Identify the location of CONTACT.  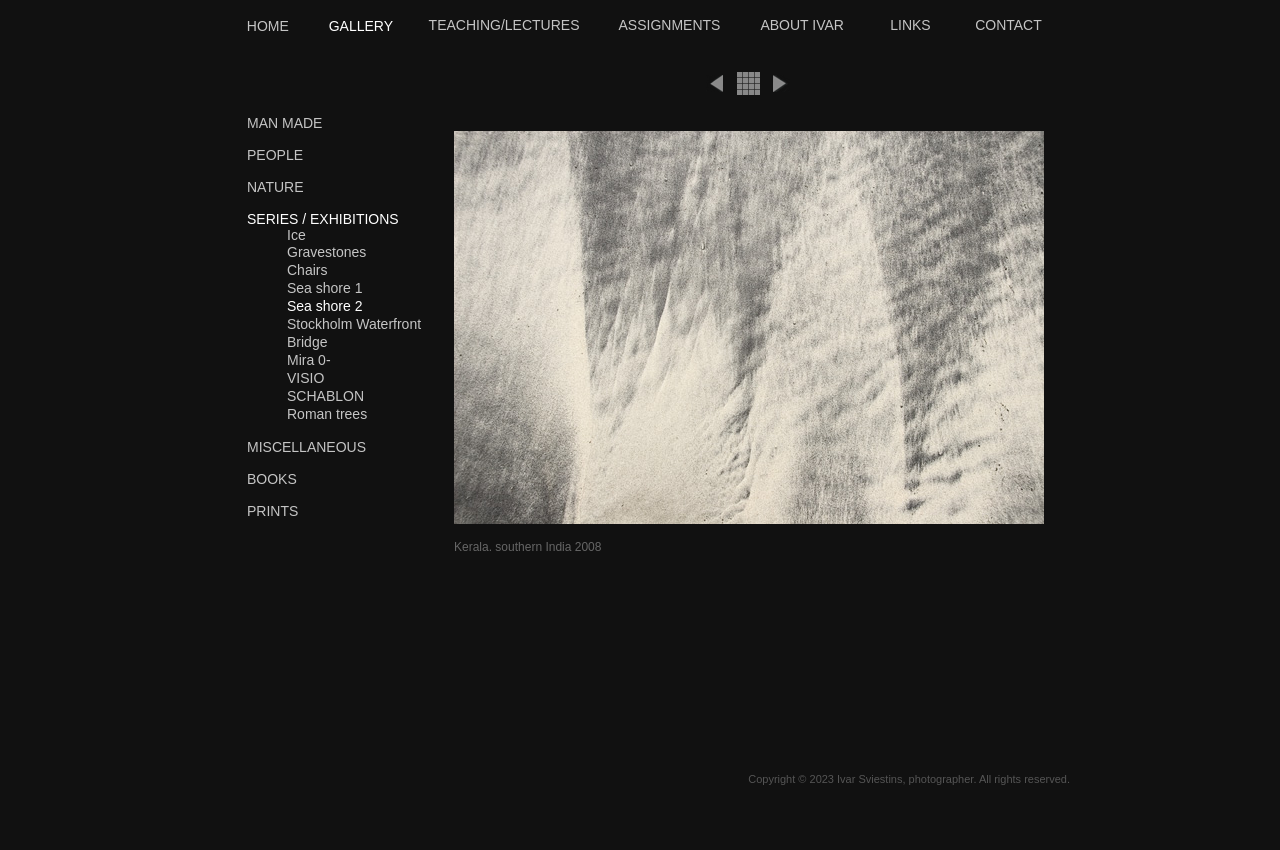
(1008, 25).